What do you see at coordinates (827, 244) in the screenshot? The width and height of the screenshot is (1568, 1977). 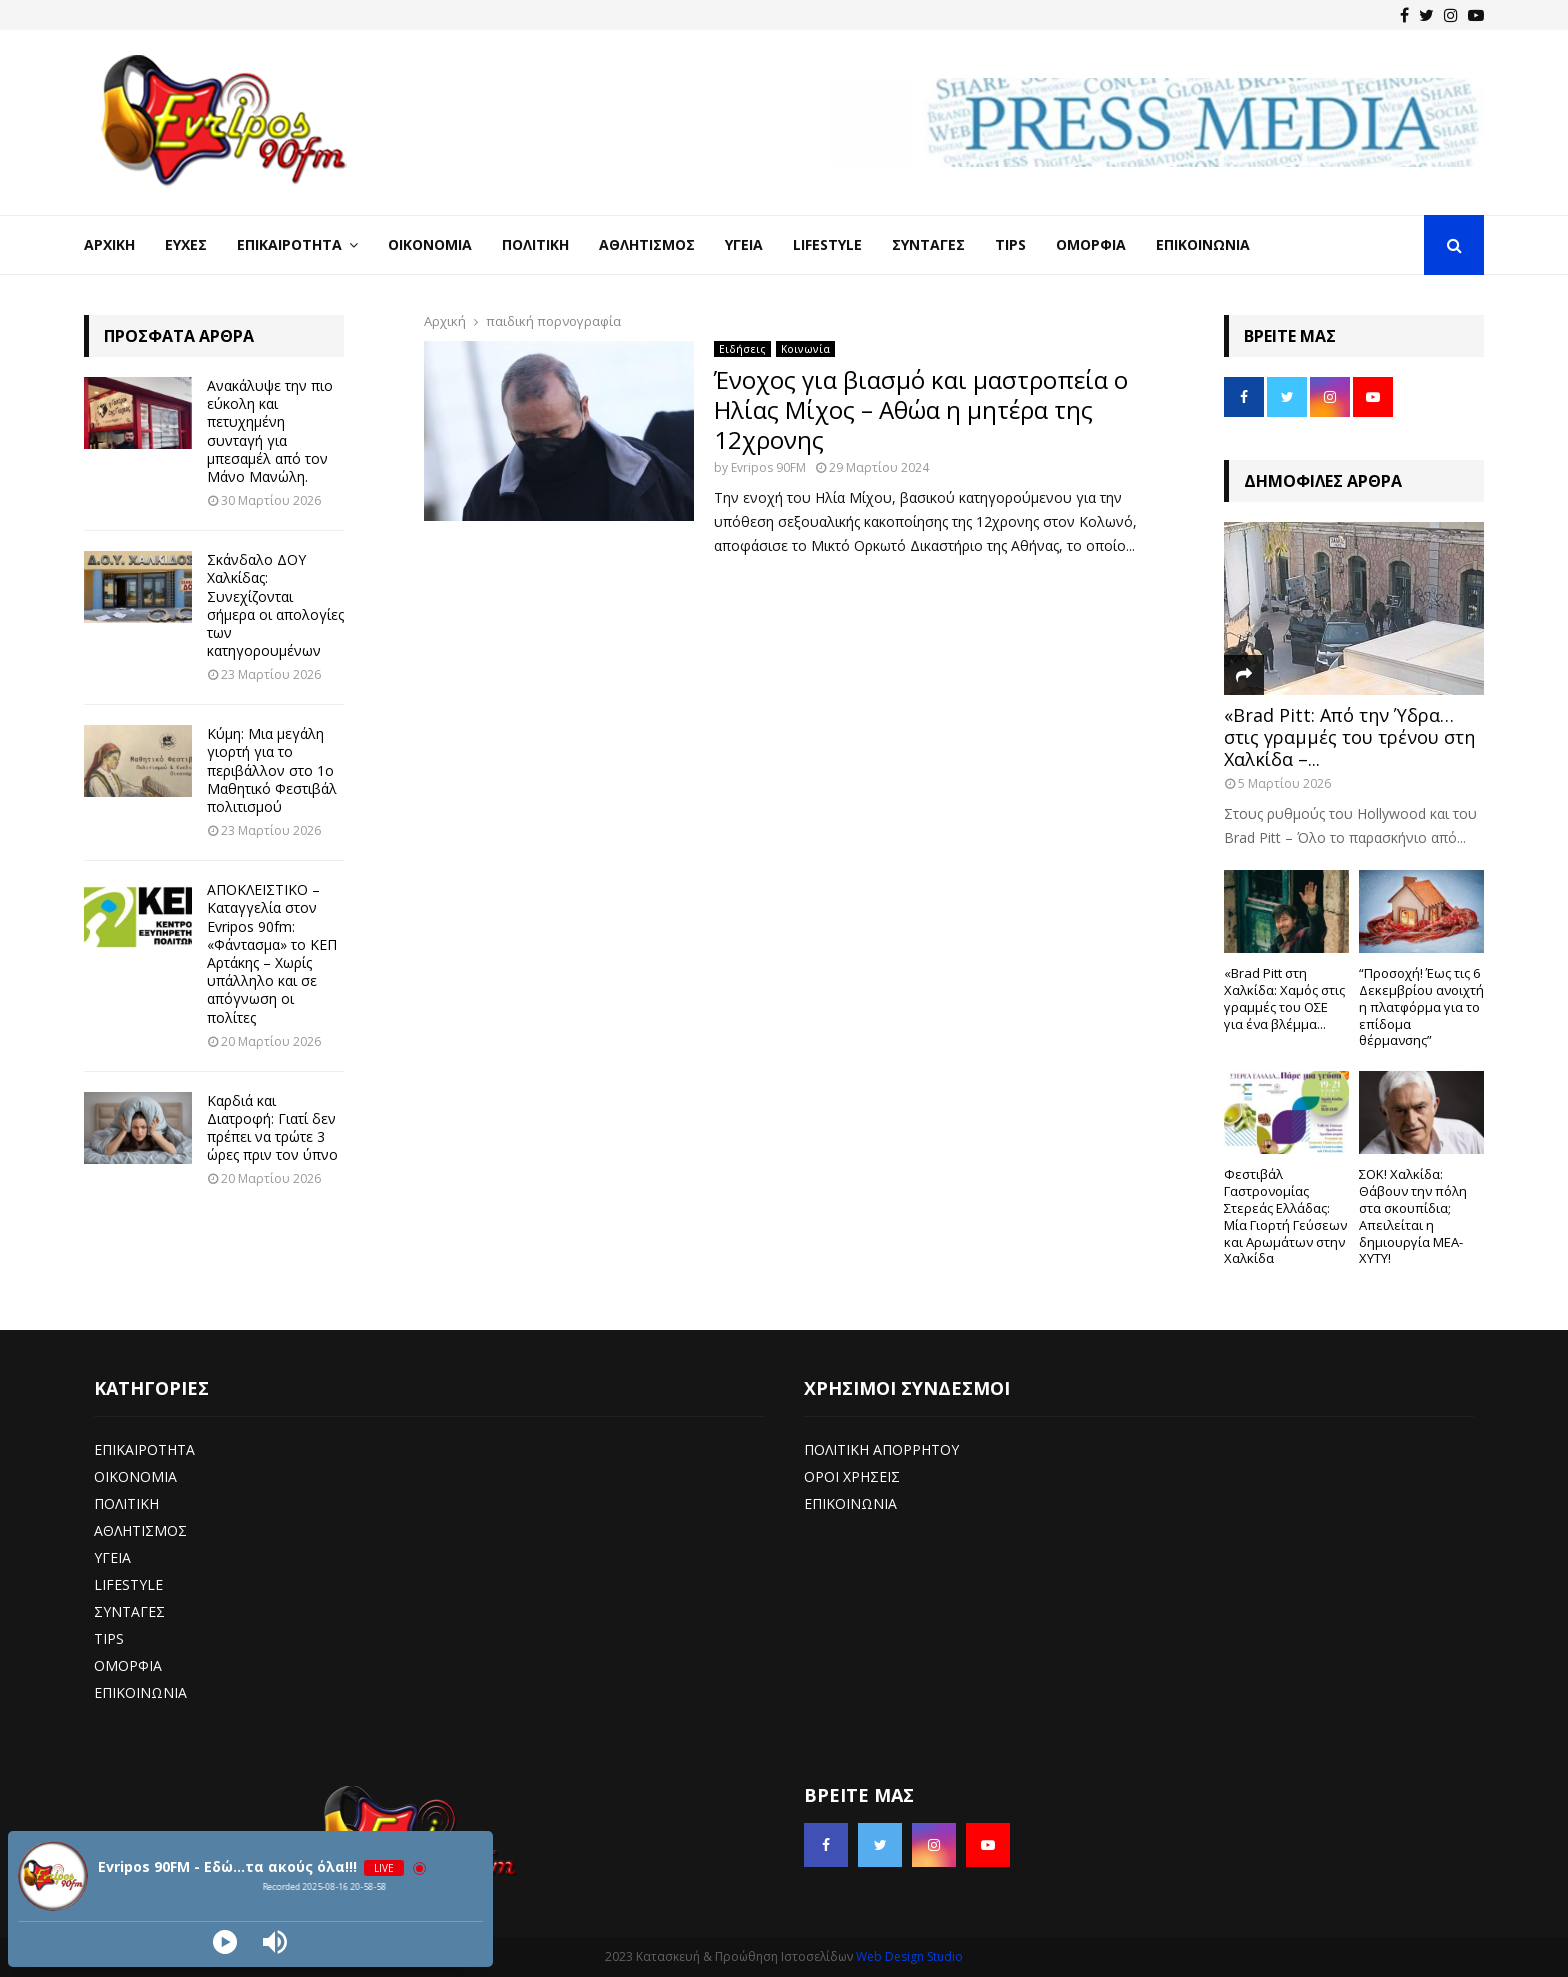 I see `LifeStyle` at bounding box center [827, 244].